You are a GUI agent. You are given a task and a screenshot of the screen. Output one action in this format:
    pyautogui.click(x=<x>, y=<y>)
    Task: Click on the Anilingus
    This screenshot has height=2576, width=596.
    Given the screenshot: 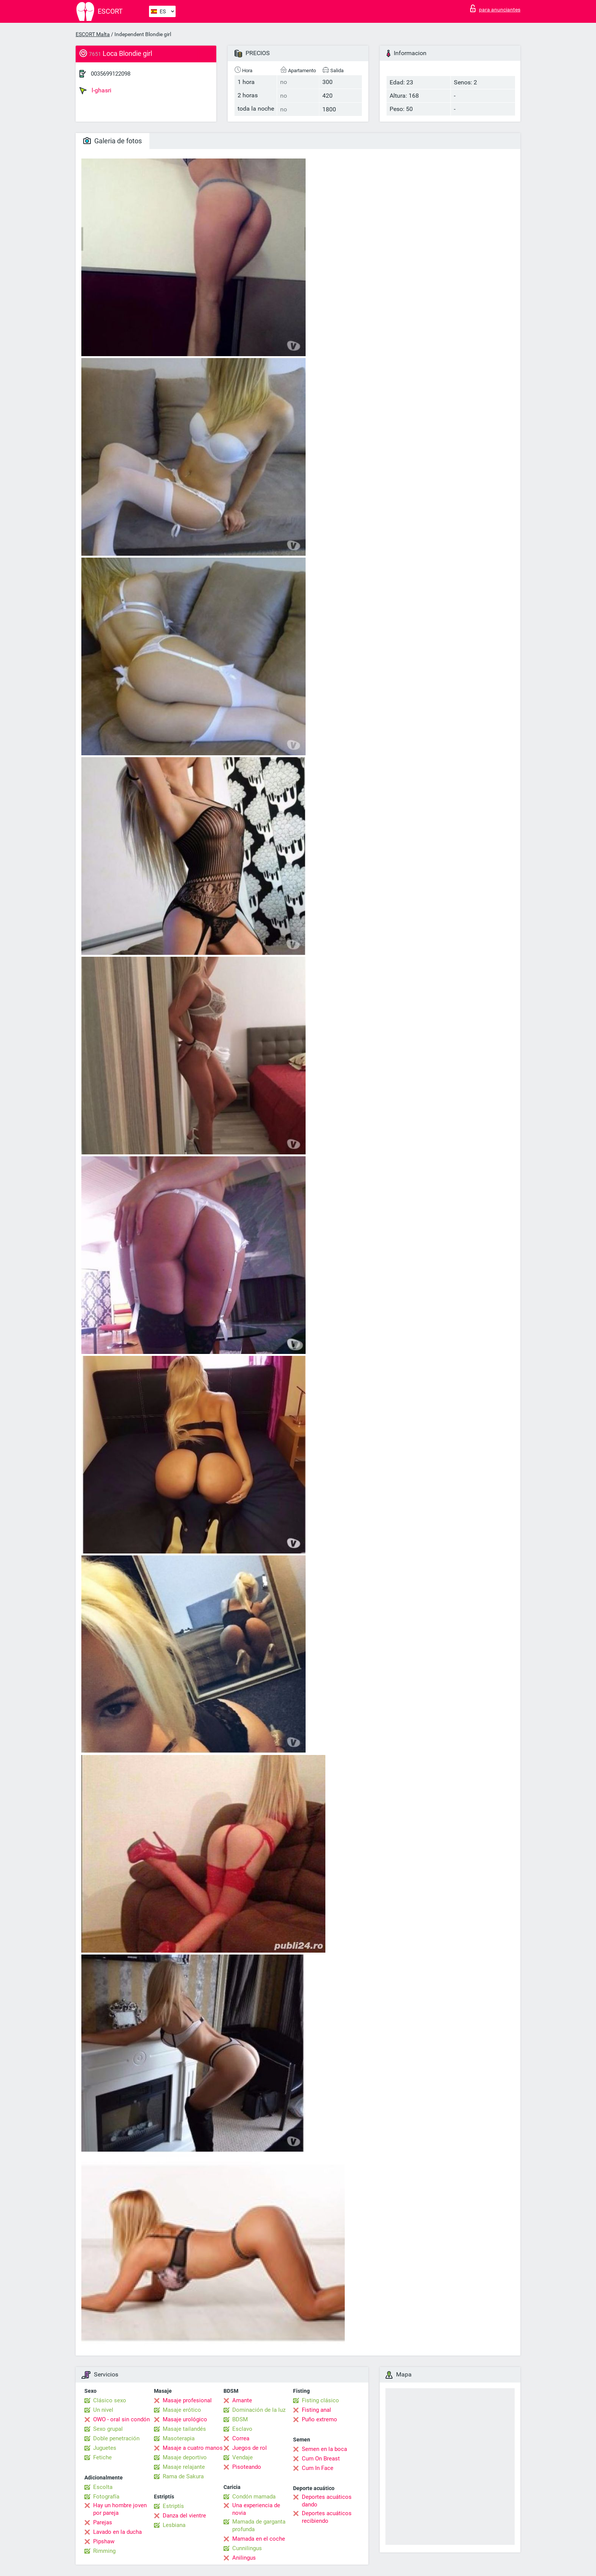 What is the action you would take?
    pyautogui.click(x=244, y=2557)
    